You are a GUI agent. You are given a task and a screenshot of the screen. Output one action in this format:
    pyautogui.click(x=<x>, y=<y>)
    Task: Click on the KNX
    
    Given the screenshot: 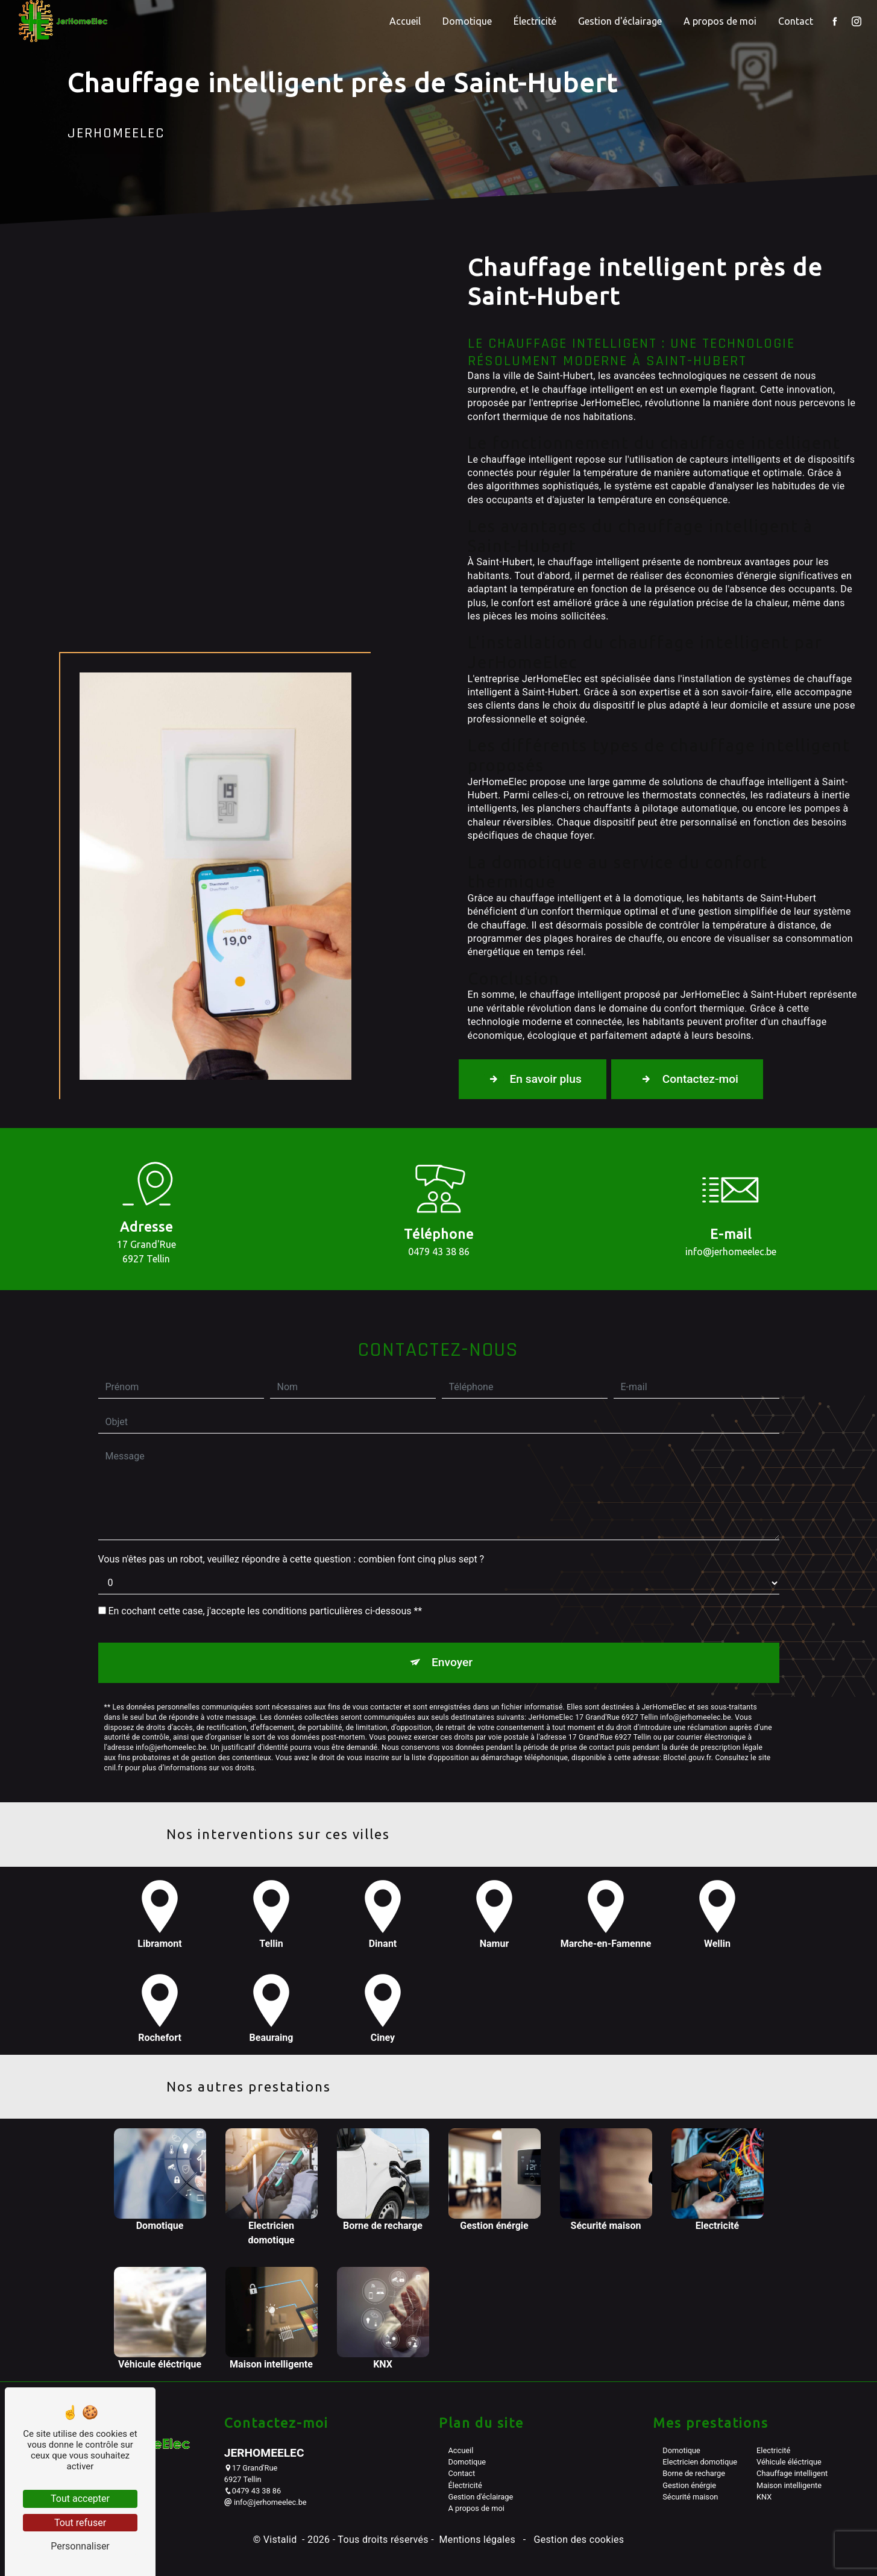 What is the action you would take?
    pyautogui.click(x=764, y=2496)
    